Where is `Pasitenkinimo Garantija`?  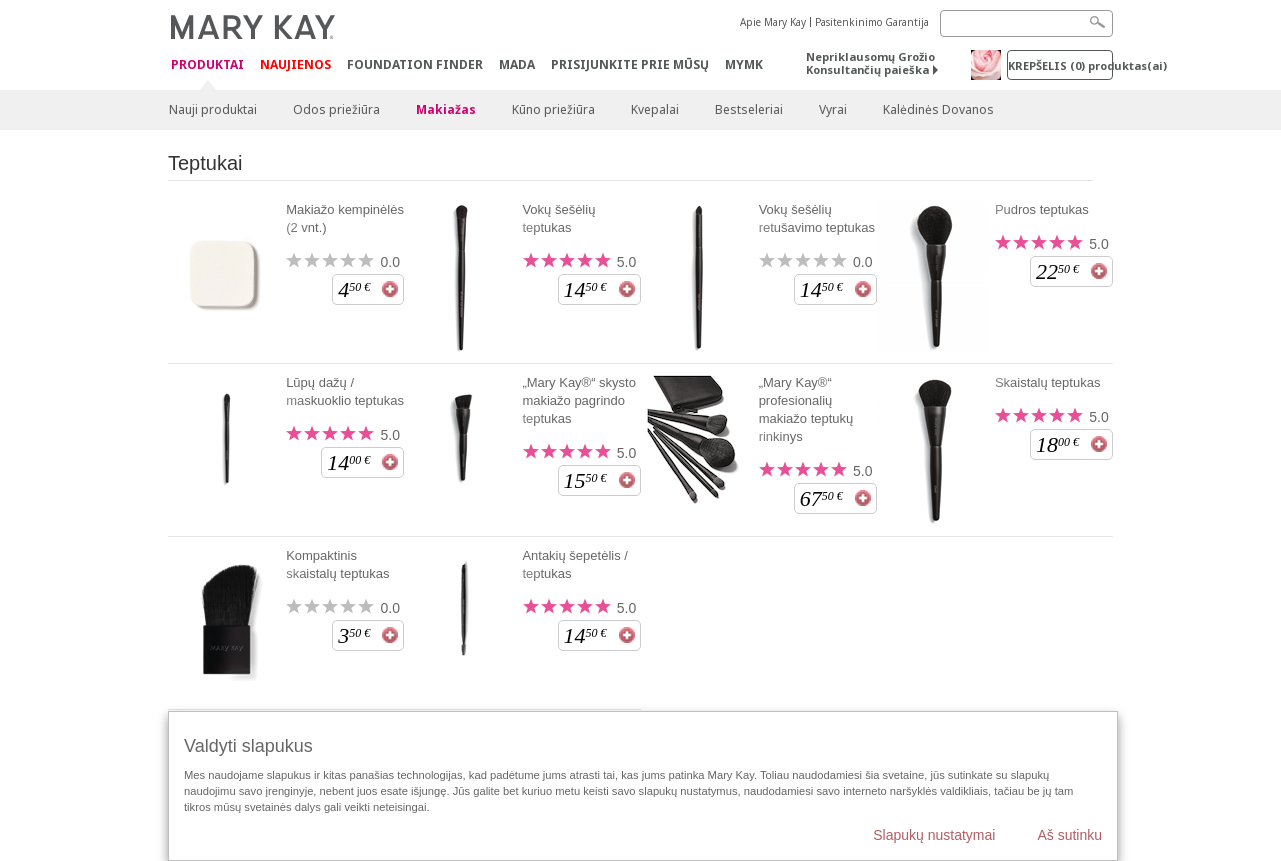 Pasitenkinimo Garantija is located at coordinates (872, 22).